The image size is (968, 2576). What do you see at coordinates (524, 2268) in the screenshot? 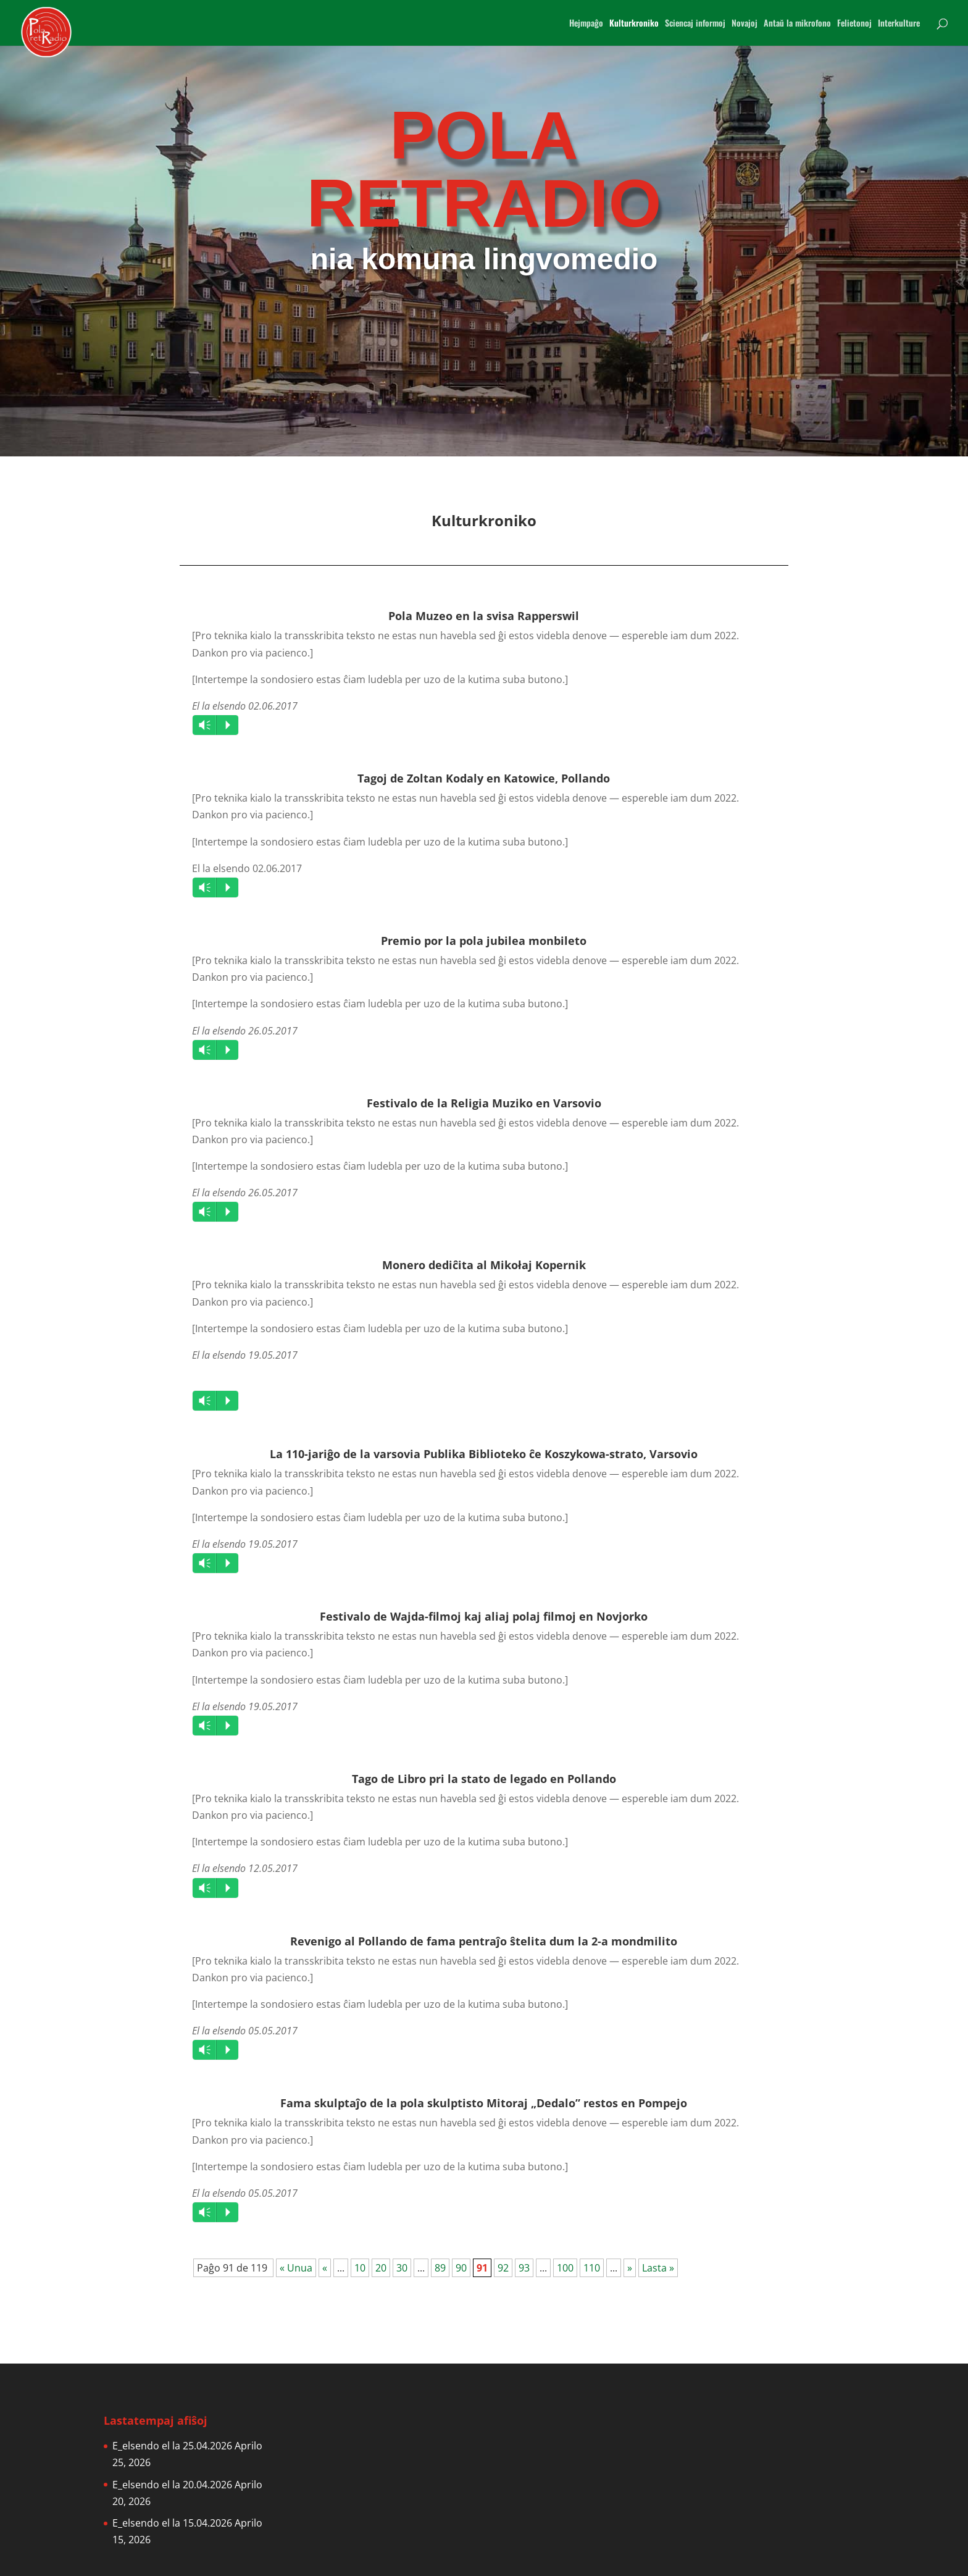
I see `93` at bounding box center [524, 2268].